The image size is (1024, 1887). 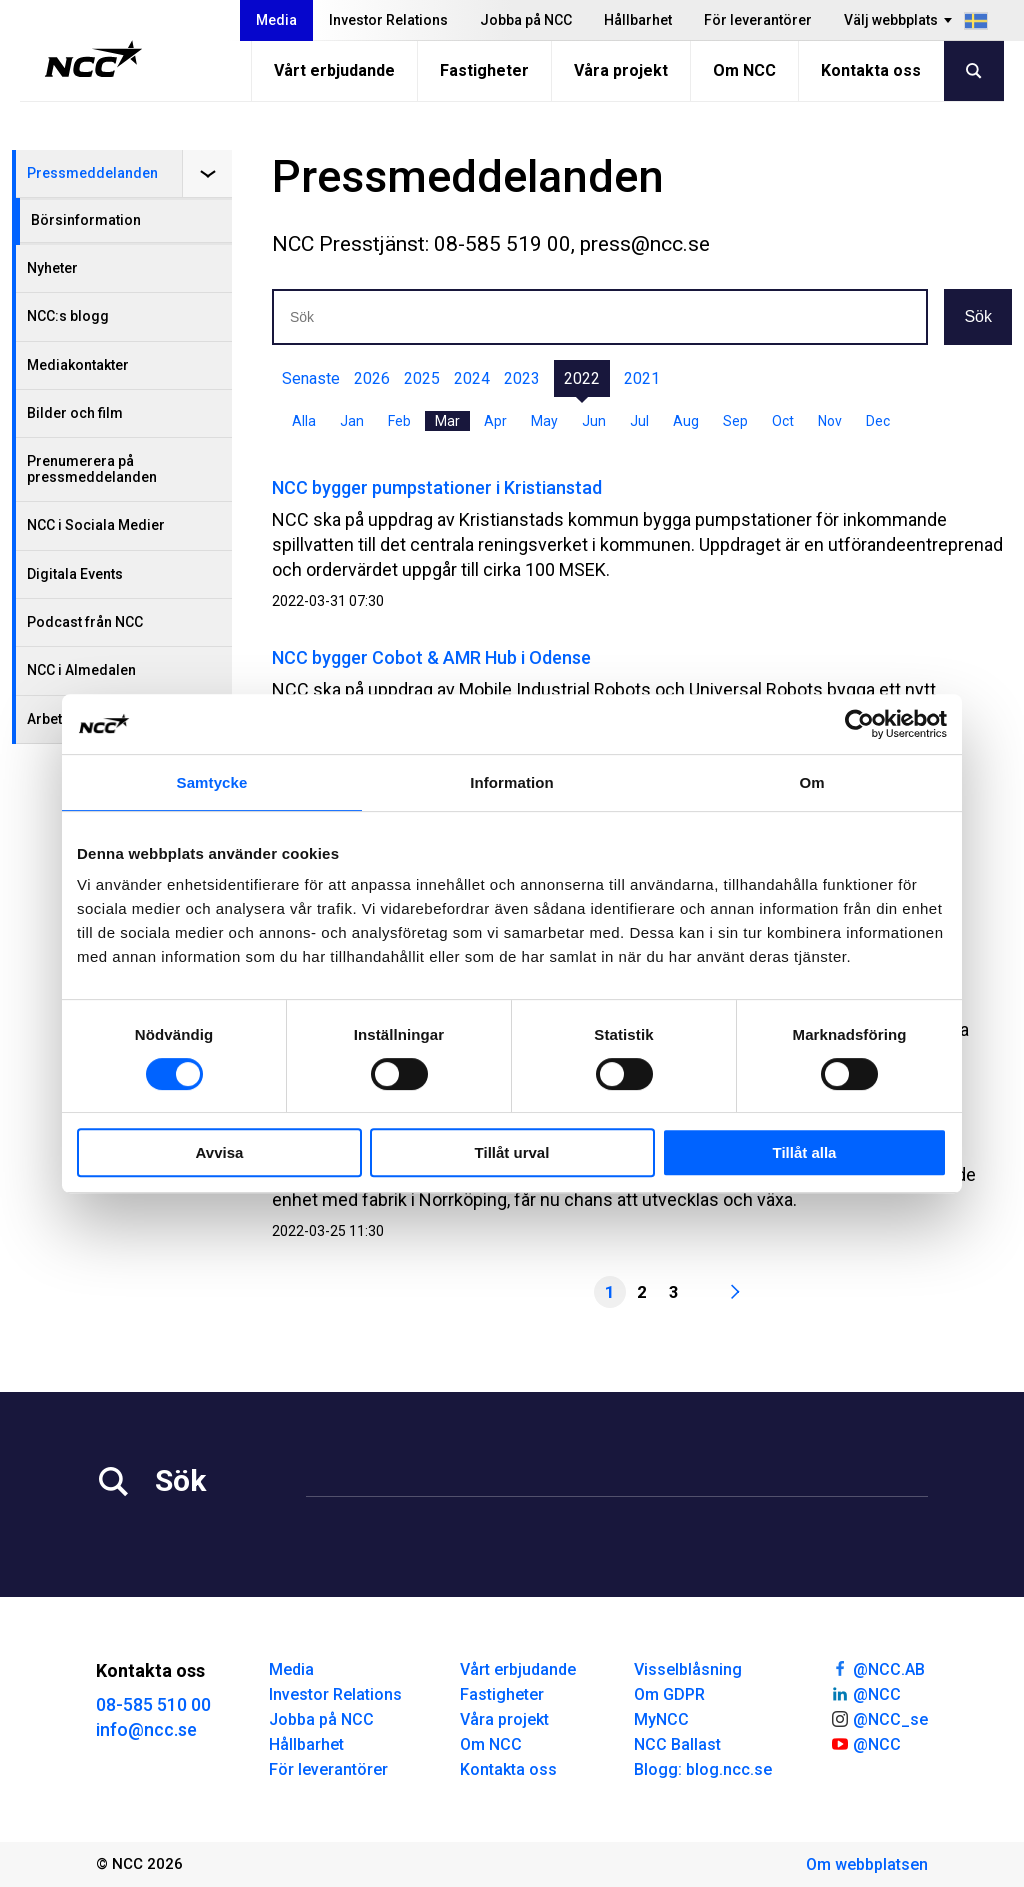 What do you see at coordinates (311, 378) in the screenshot?
I see `Senaste` at bounding box center [311, 378].